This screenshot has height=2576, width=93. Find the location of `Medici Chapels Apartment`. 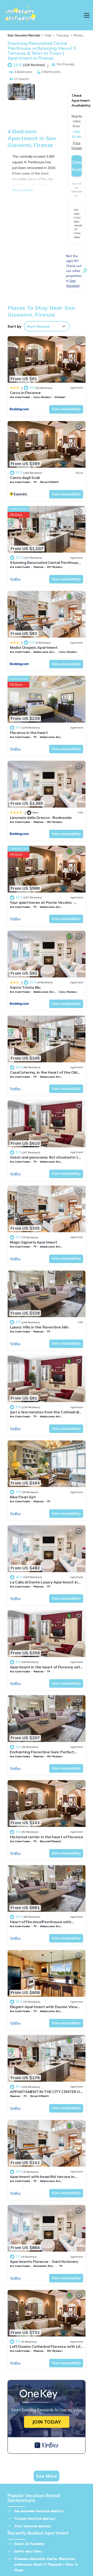

Medici Chapels Apartment is located at coordinates (33, 647).